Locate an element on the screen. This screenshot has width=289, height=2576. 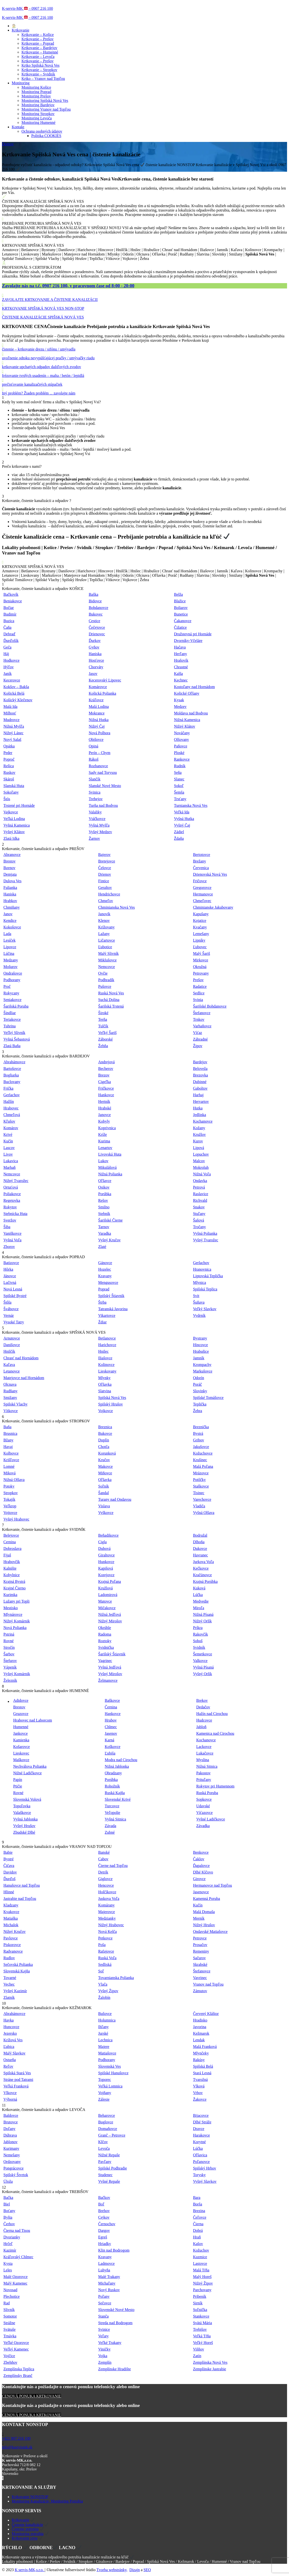
Kašov is located at coordinates (198, 2244).